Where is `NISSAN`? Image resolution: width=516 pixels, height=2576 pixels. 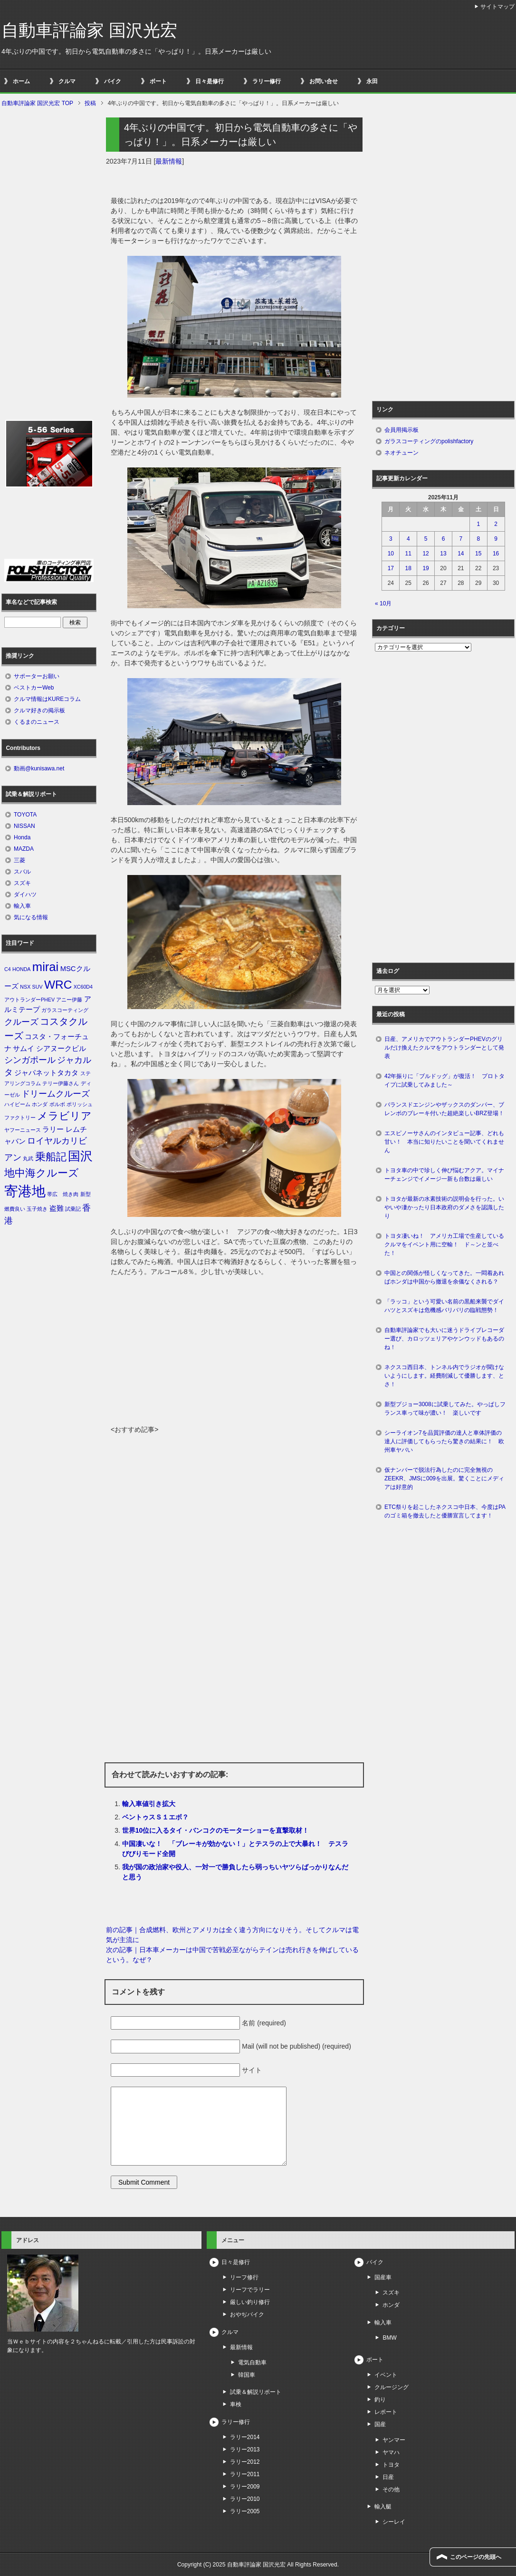
NISSAN is located at coordinates (24, 826).